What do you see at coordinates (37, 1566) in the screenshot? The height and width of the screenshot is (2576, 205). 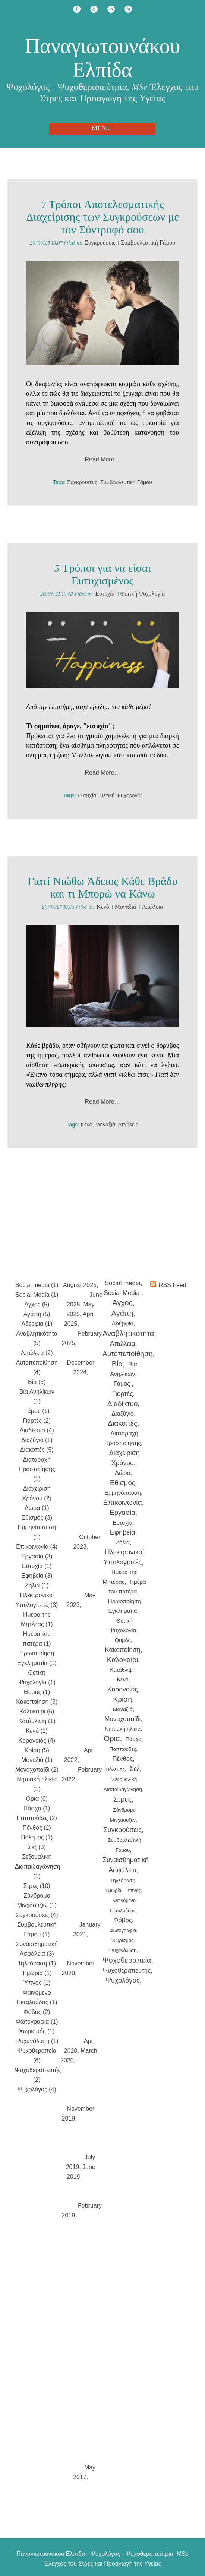 I see `Ευτυχία (1)` at bounding box center [37, 1566].